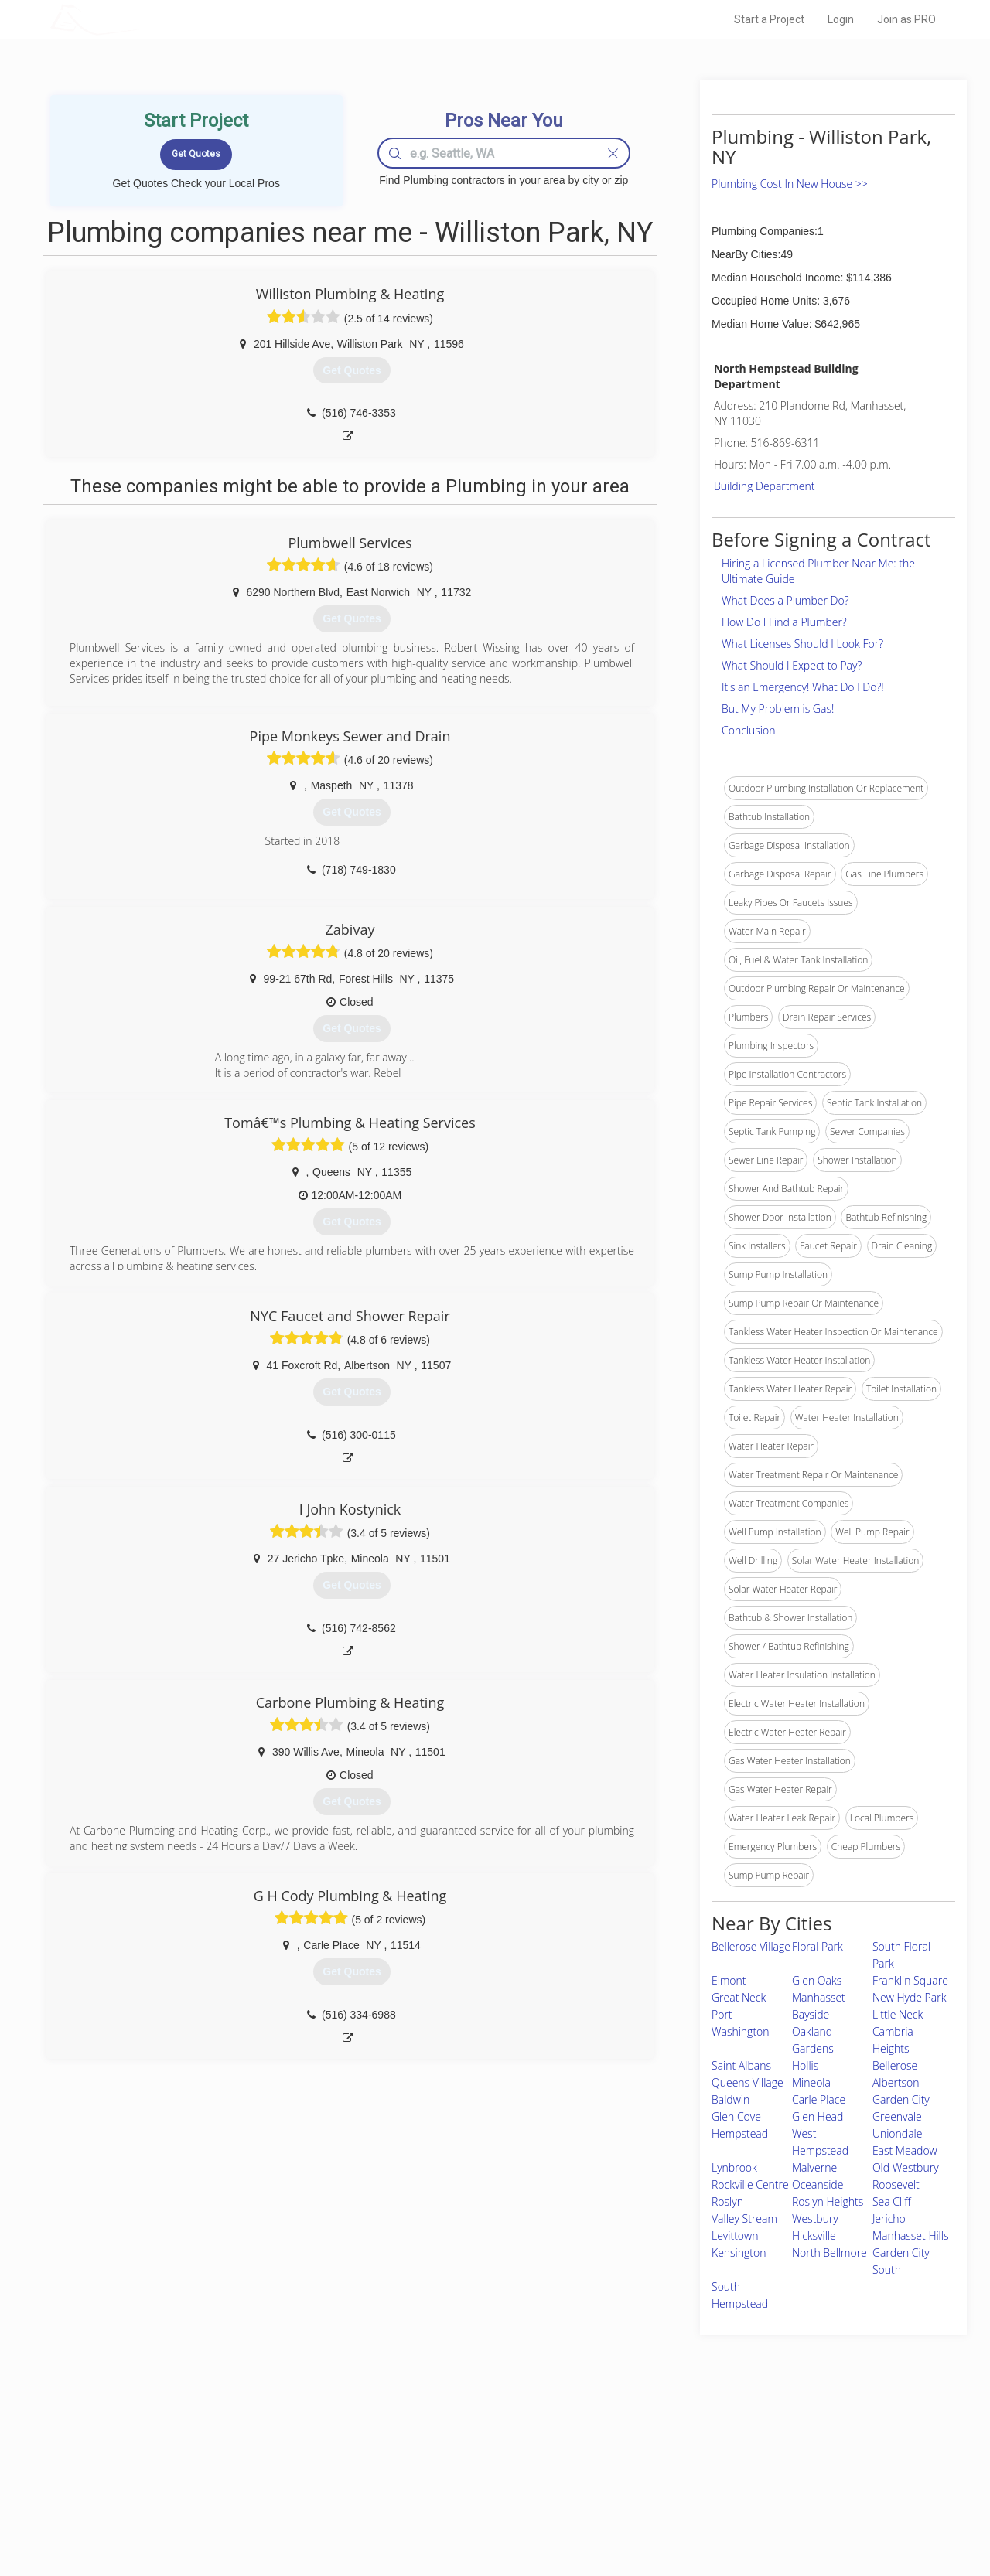 This screenshot has height=2576, width=990. Describe the element at coordinates (829, 2252) in the screenshot. I see `North Bellmore` at that location.